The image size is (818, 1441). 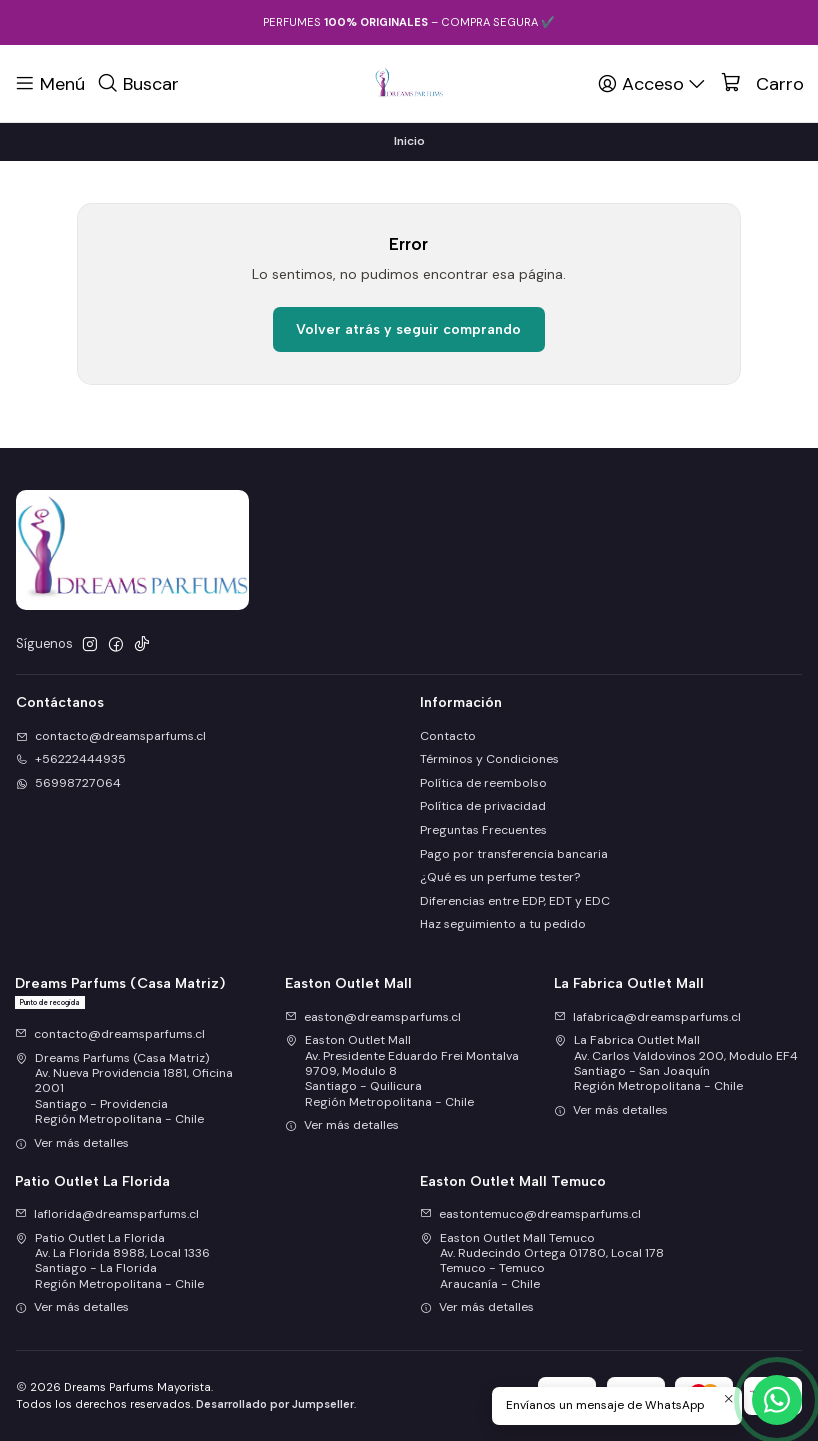 What do you see at coordinates (514, 854) in the screenshot?
I see `Pago por transferencia bancaria` at bounding box center [514, 854].